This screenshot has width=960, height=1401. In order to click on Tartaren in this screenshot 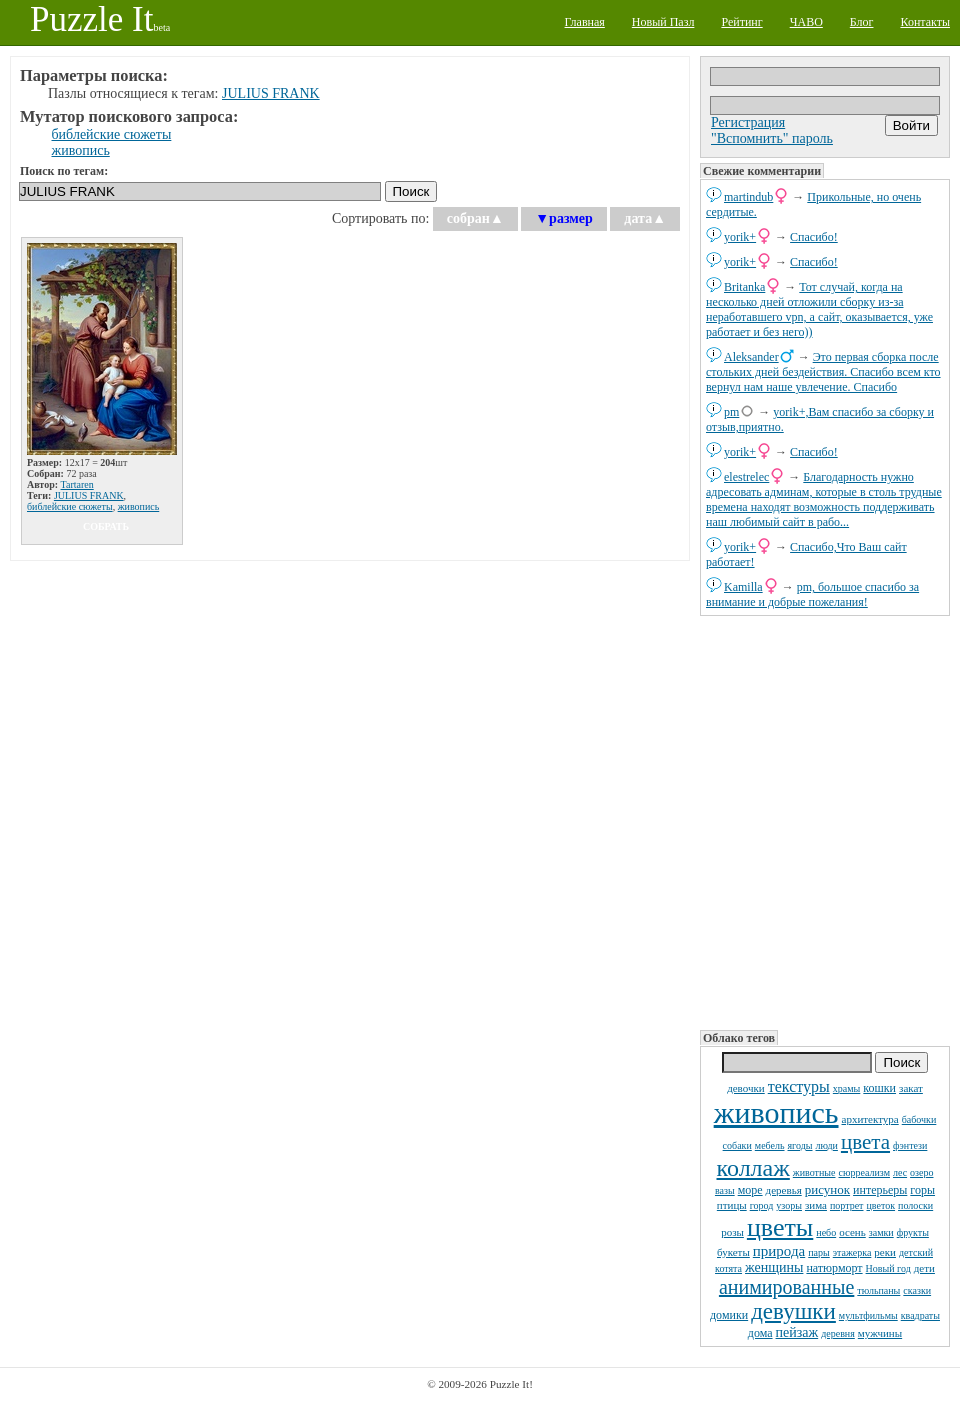, I will do `click(77, 484)`.